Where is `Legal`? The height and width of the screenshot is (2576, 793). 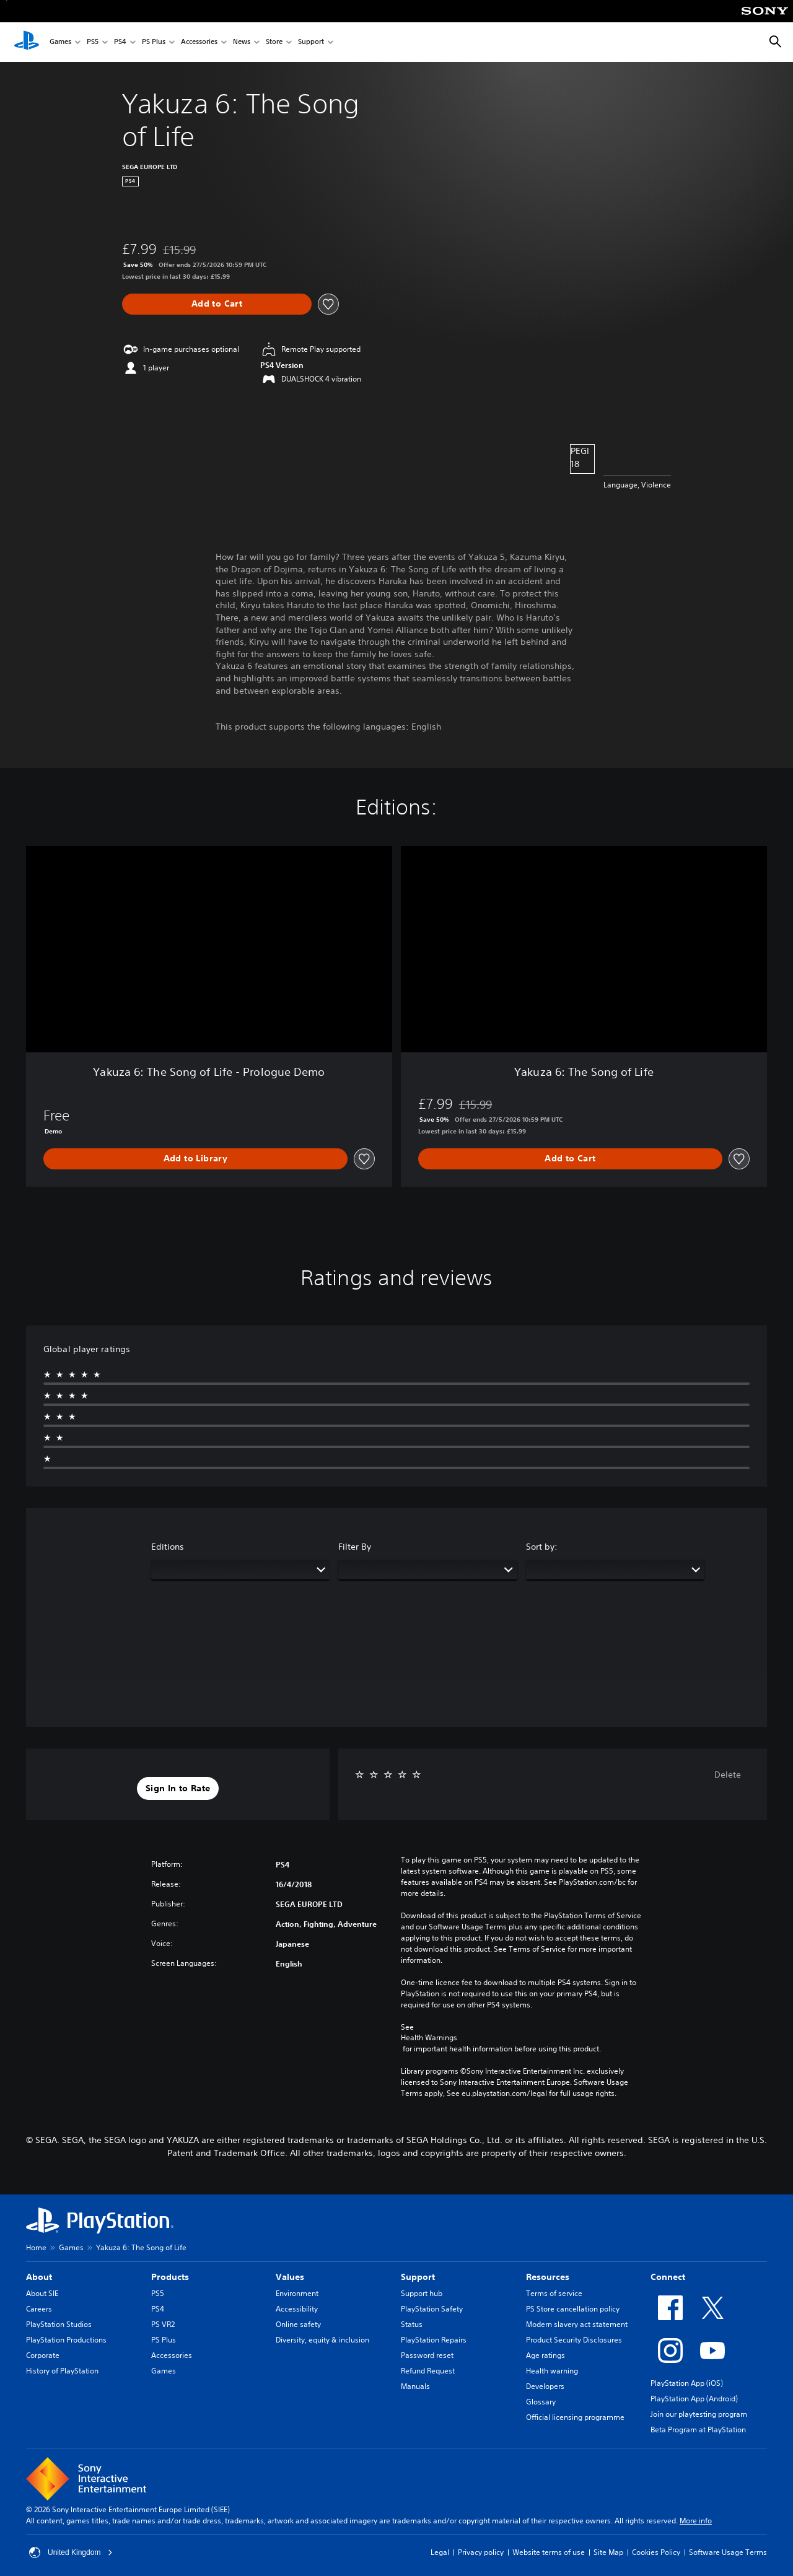
Legal is located at coordinates (440, 2552).